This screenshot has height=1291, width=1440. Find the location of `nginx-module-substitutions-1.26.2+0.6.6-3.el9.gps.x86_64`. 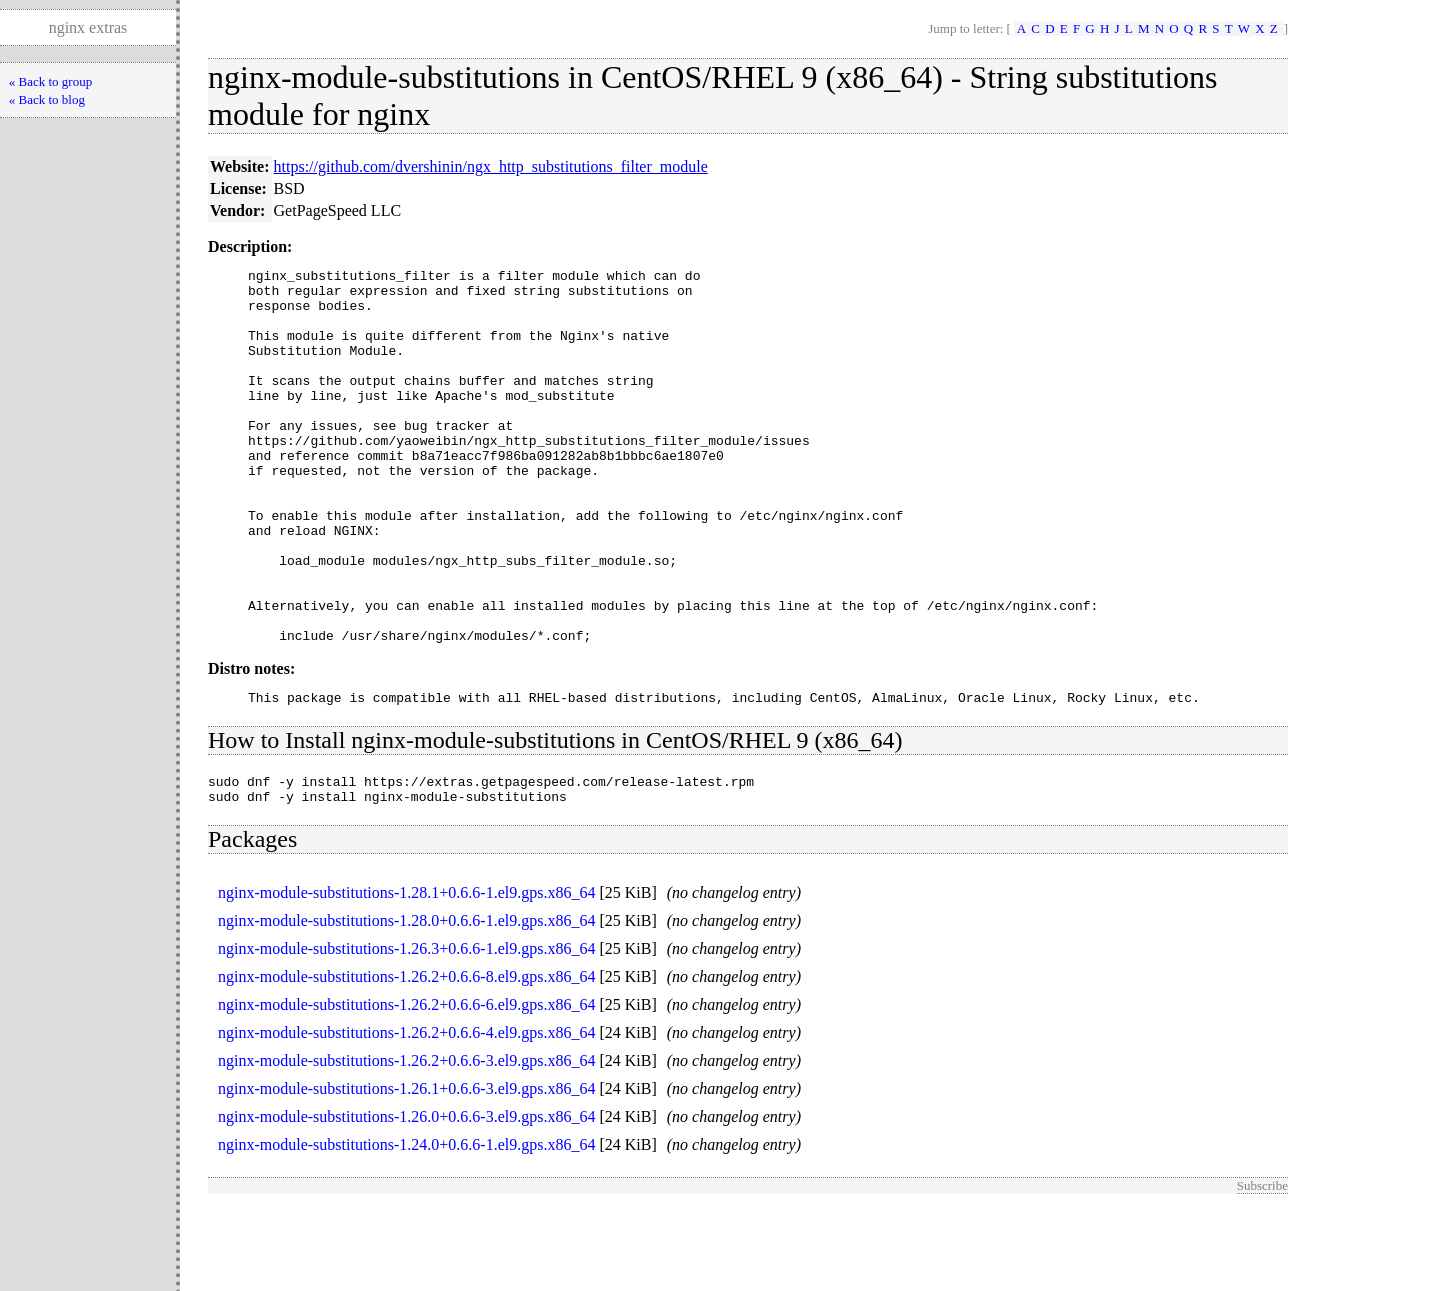

nginx-module-substitutions-1.26.2+0.6.6-3.el9.gps.x86_64 is located at coordinates (406, 1144).